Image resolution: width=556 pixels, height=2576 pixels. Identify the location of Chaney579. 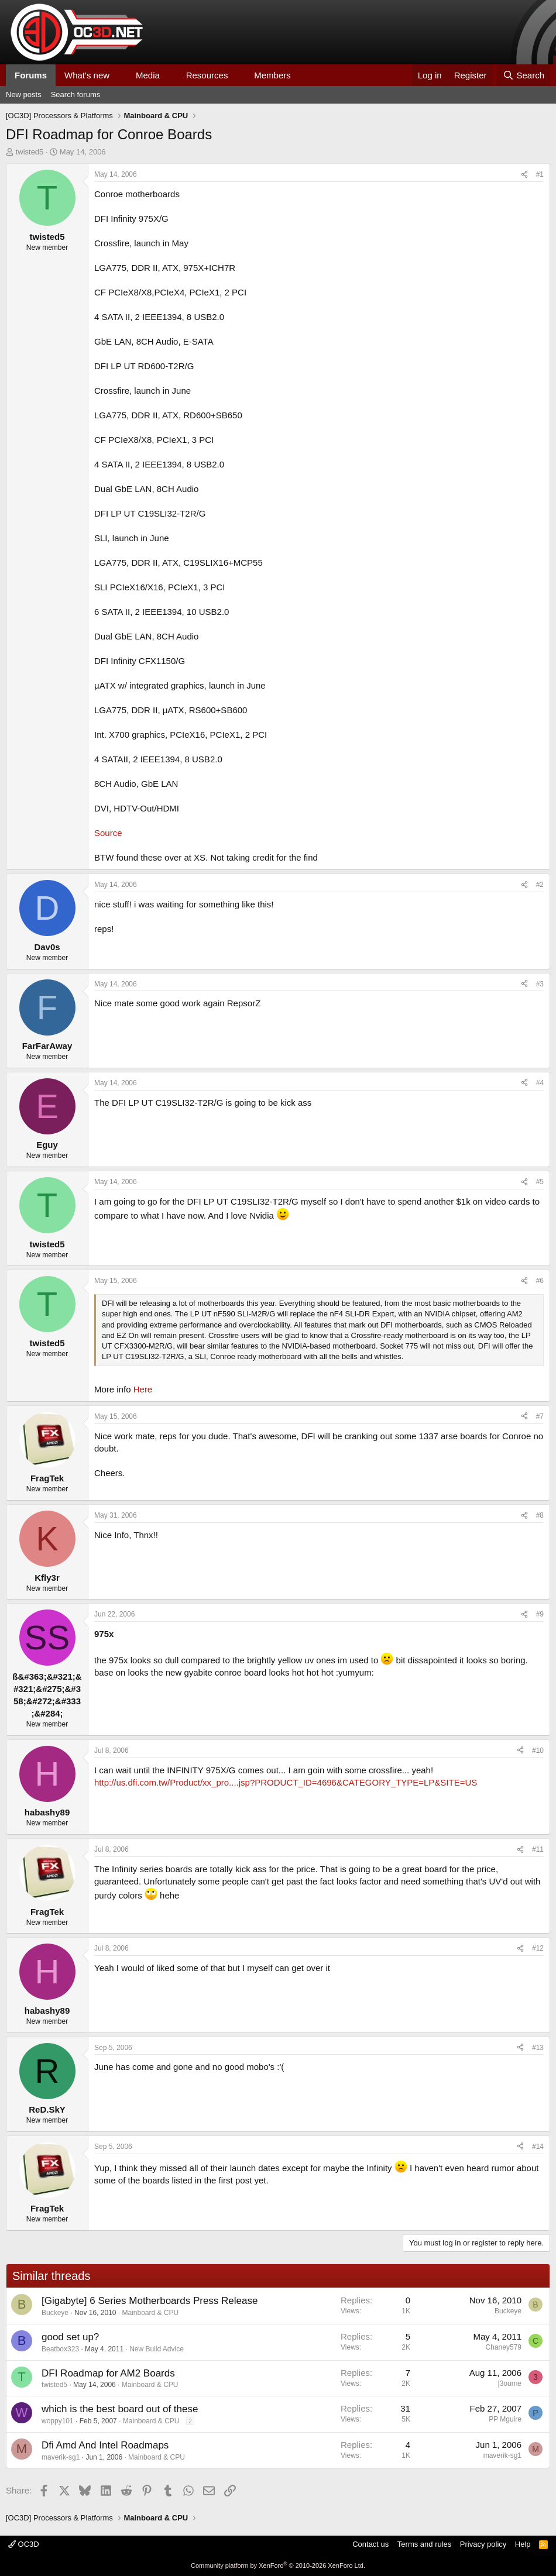
(503, 2347).